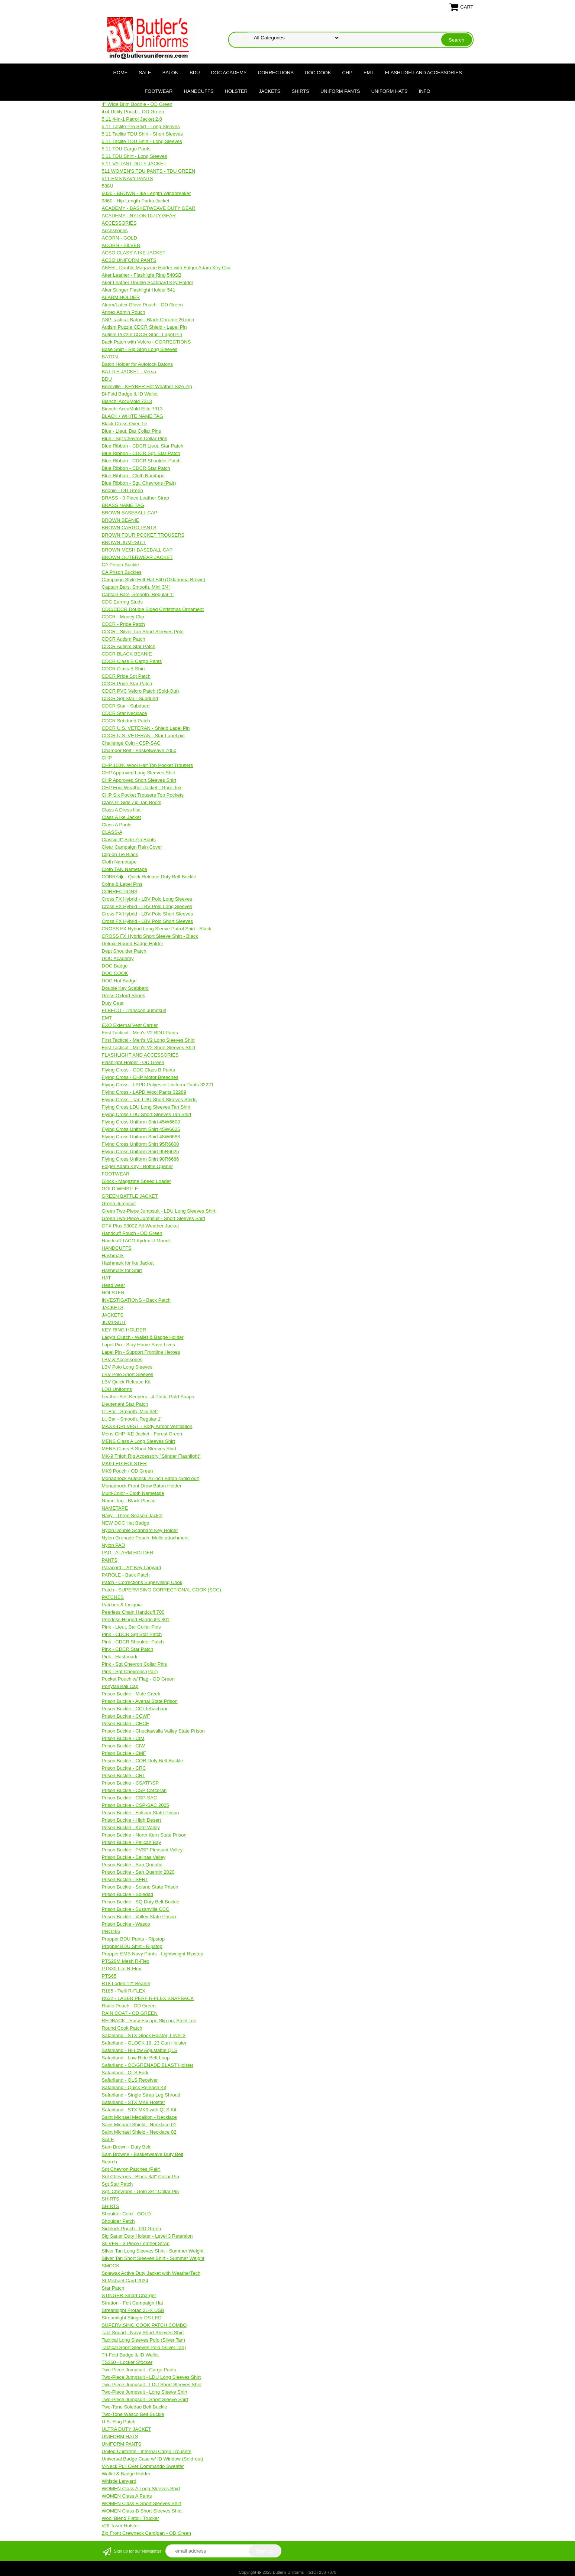 Image resolution: width=575 pixels, height=2576 pixels. What do you see at coordinates (121, 1968) in the screenshot?
I see `PTS30 Lite R-Flex` at bounding box center [121, 1968].